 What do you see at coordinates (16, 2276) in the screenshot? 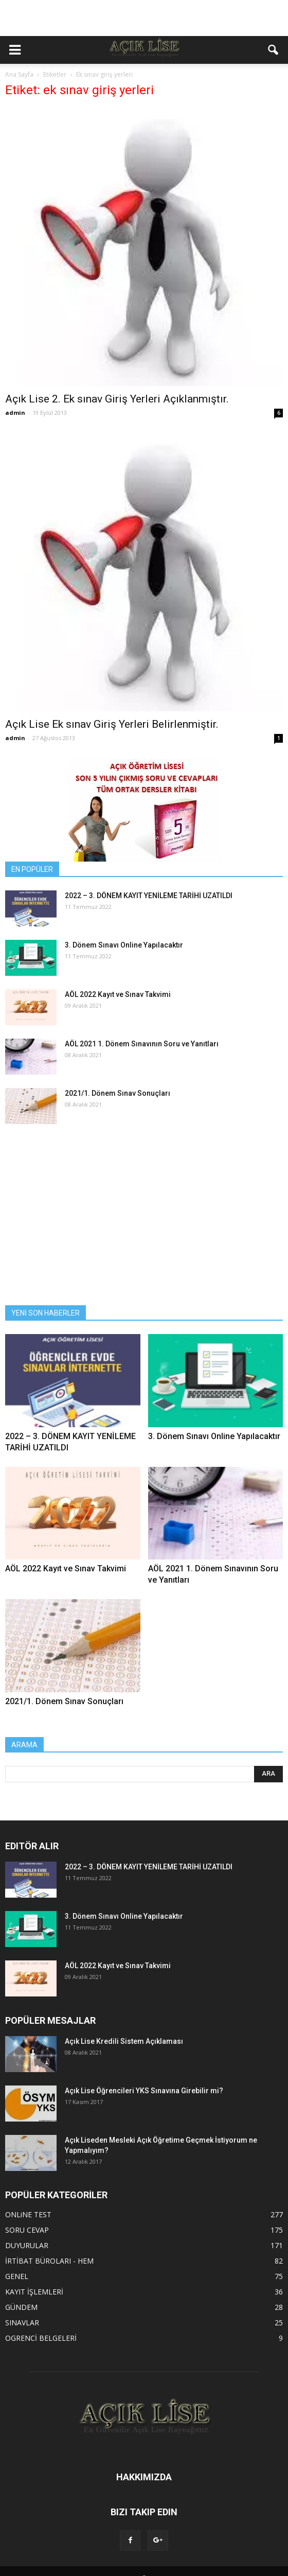
I see `GENEL` at bounding box center [16, 2276].